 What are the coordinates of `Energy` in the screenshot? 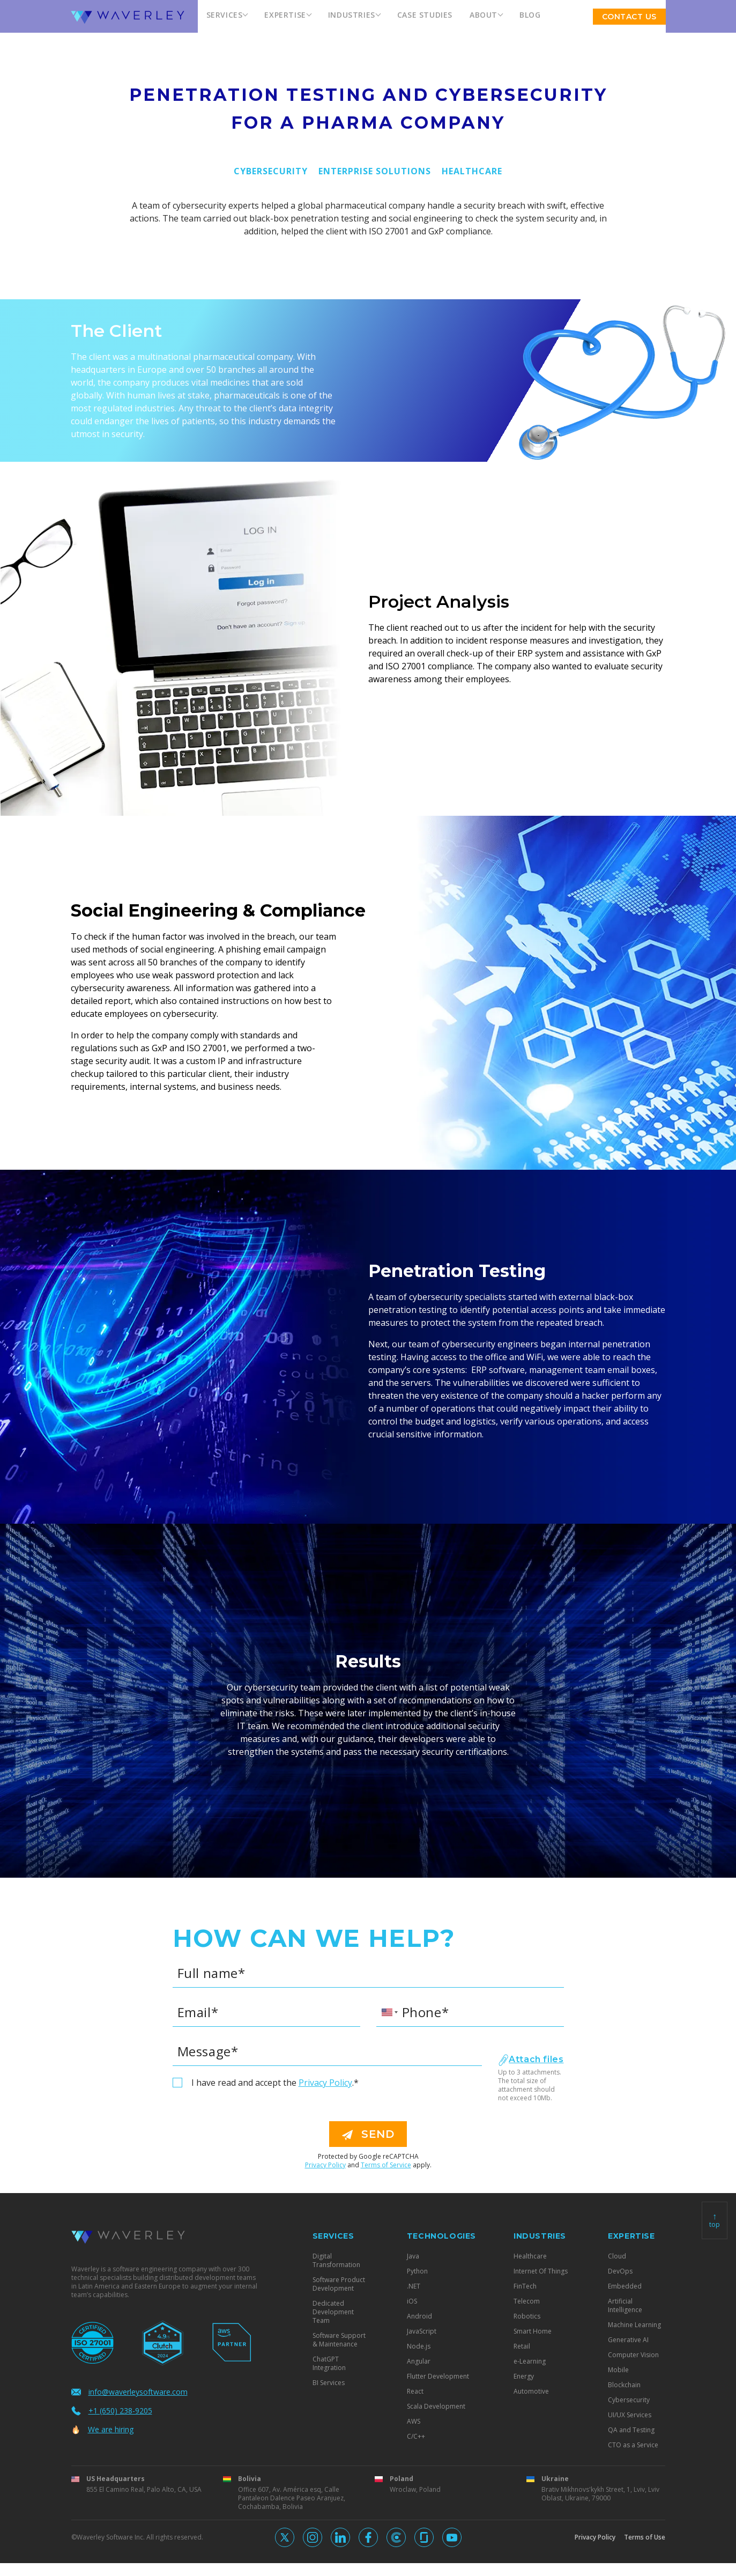 It's located at (524, 2376).